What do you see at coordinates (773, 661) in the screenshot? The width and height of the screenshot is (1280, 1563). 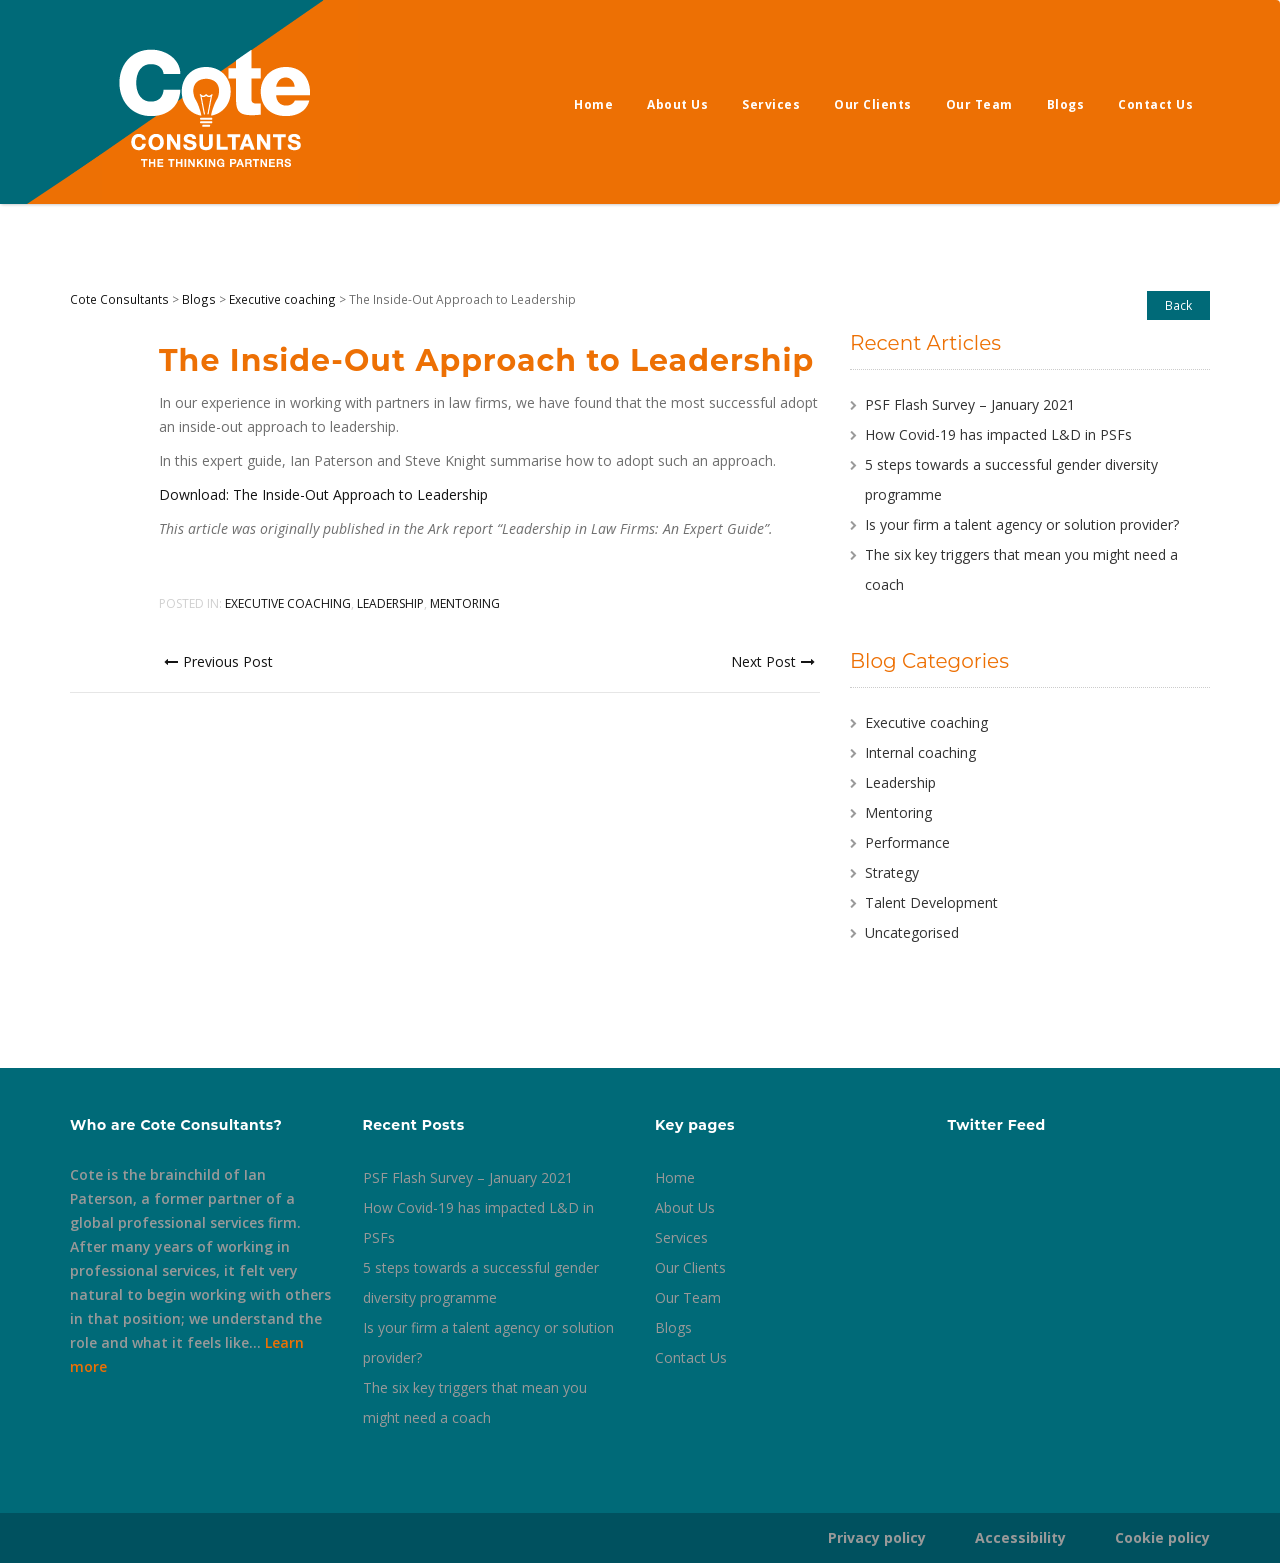 I see `Next Post` at bounding box center [773, 661].